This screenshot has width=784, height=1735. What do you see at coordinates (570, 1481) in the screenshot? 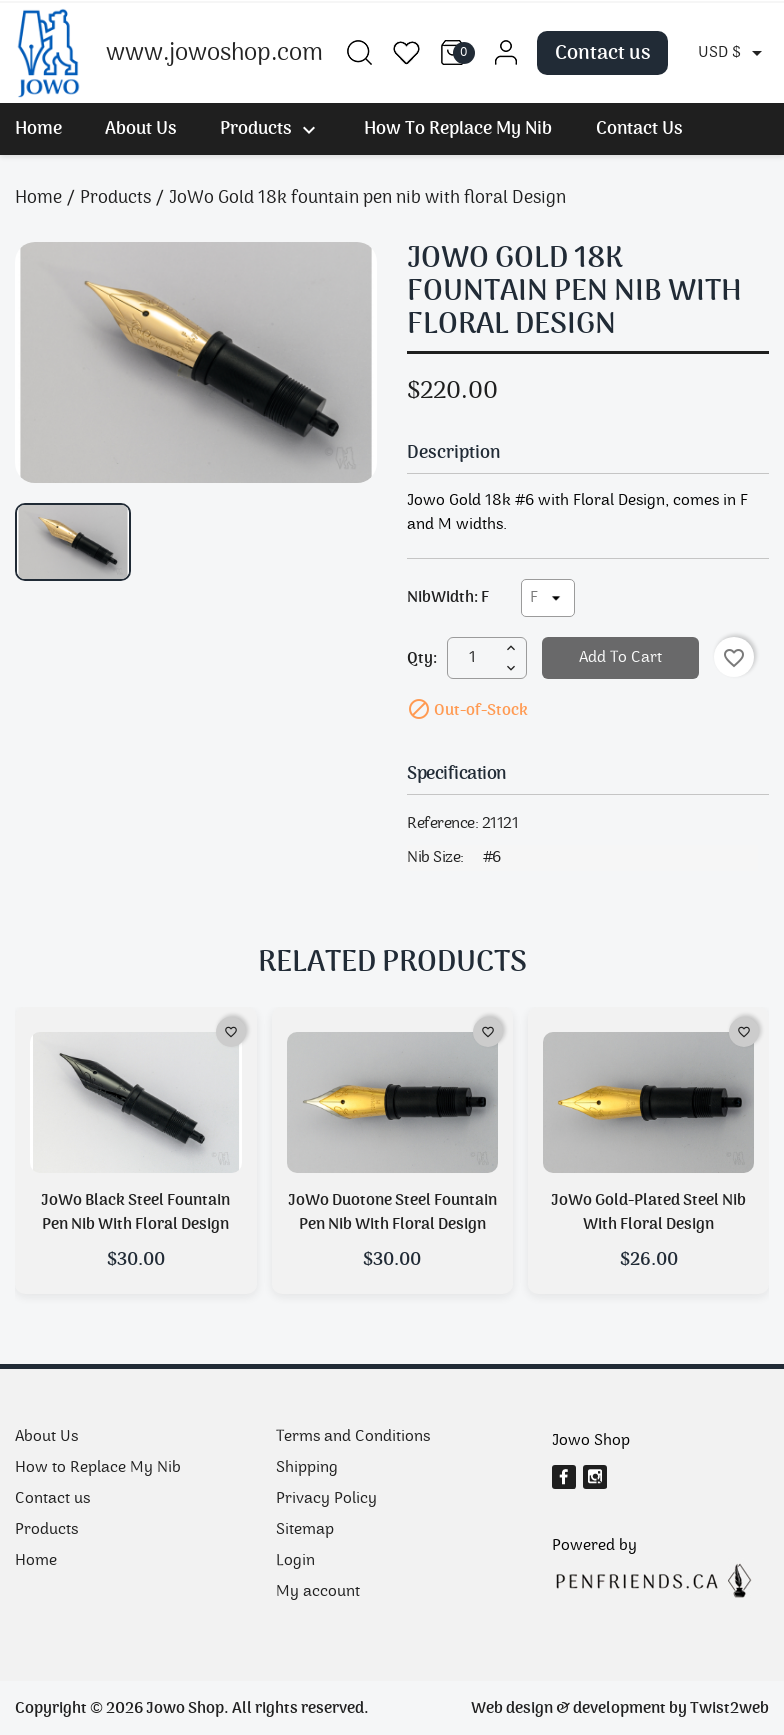
I see `Facebook` at bounding box center [570, 1481].